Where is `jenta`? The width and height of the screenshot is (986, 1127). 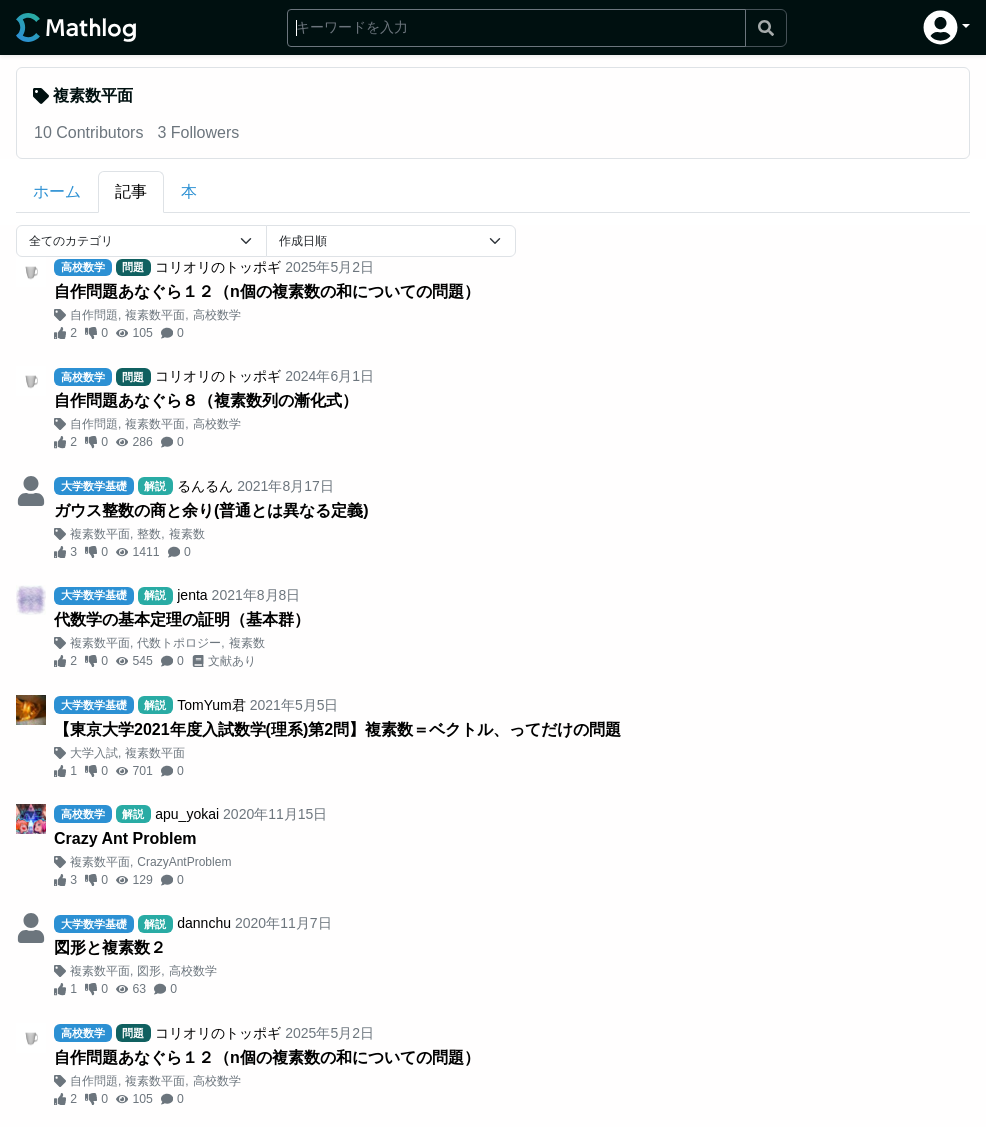 jenta is located at coordinates (192, 595).